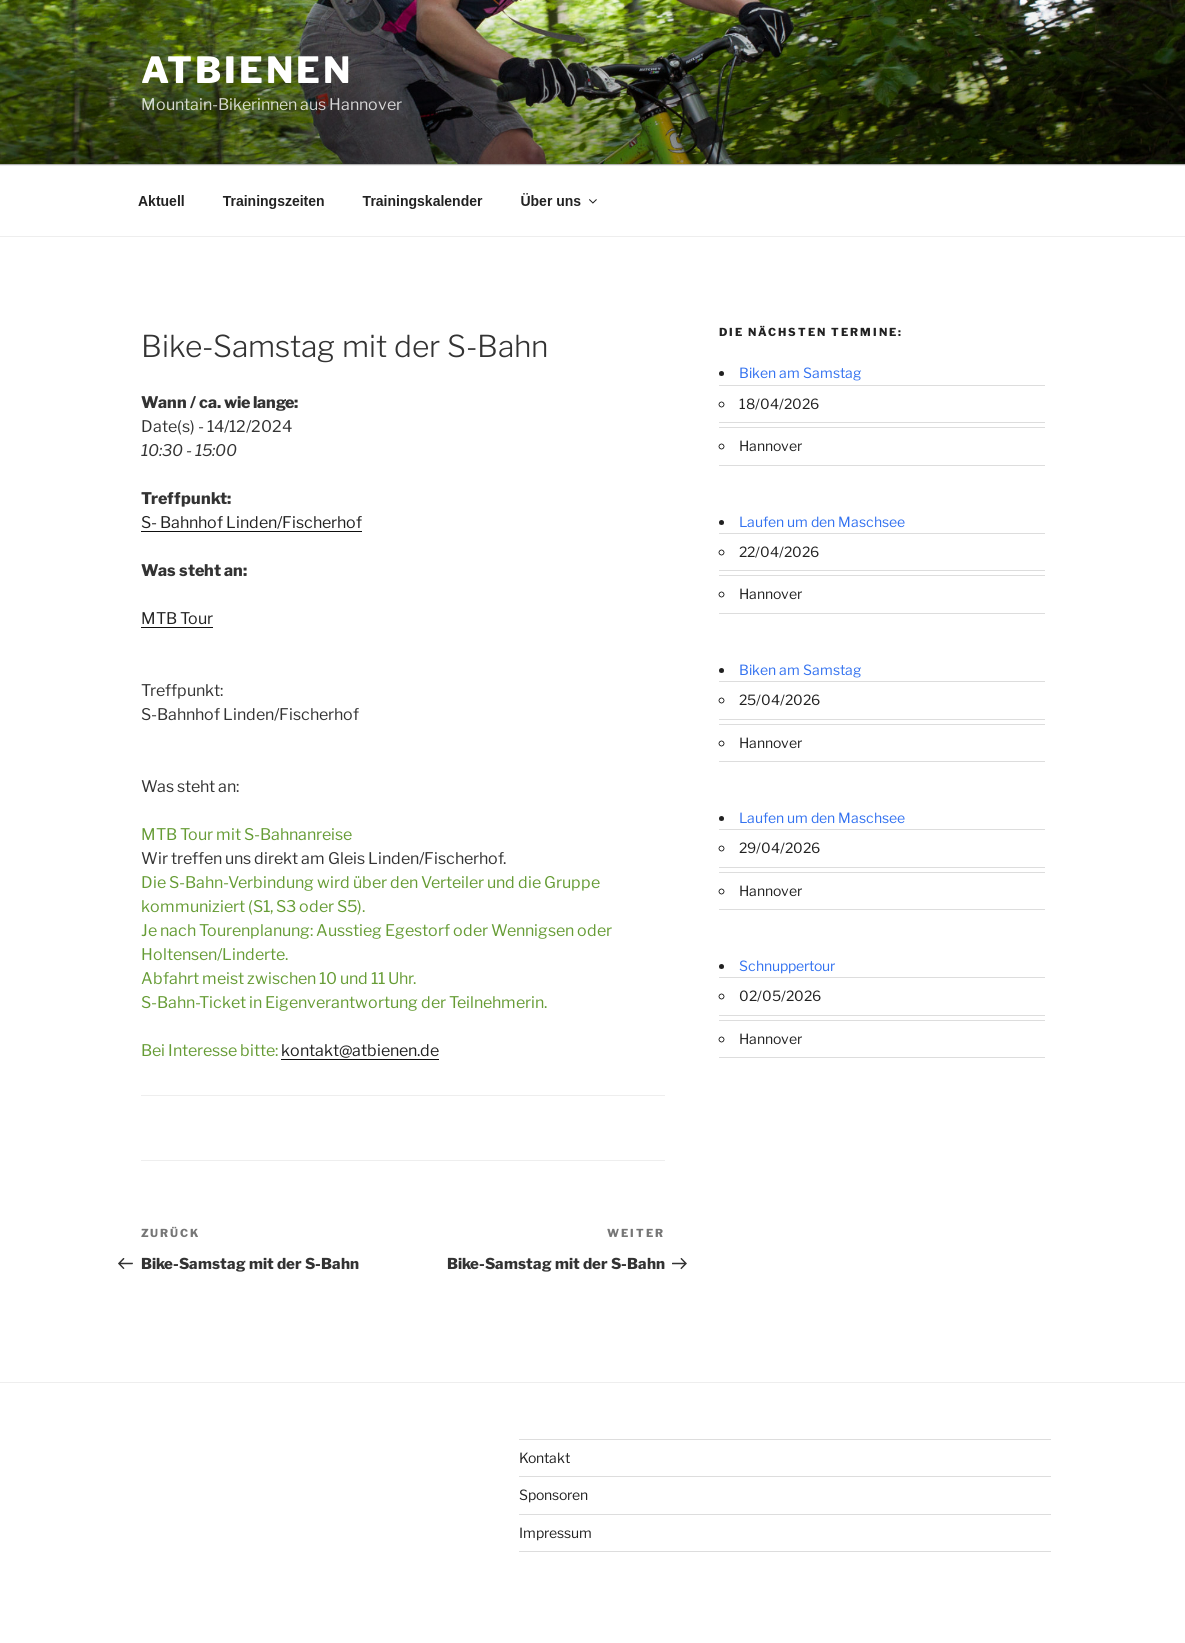 The image size is (1185, 1643). Describe the element at coordinates (560, 201) in the screenshot. I see `Über uns` at that location.